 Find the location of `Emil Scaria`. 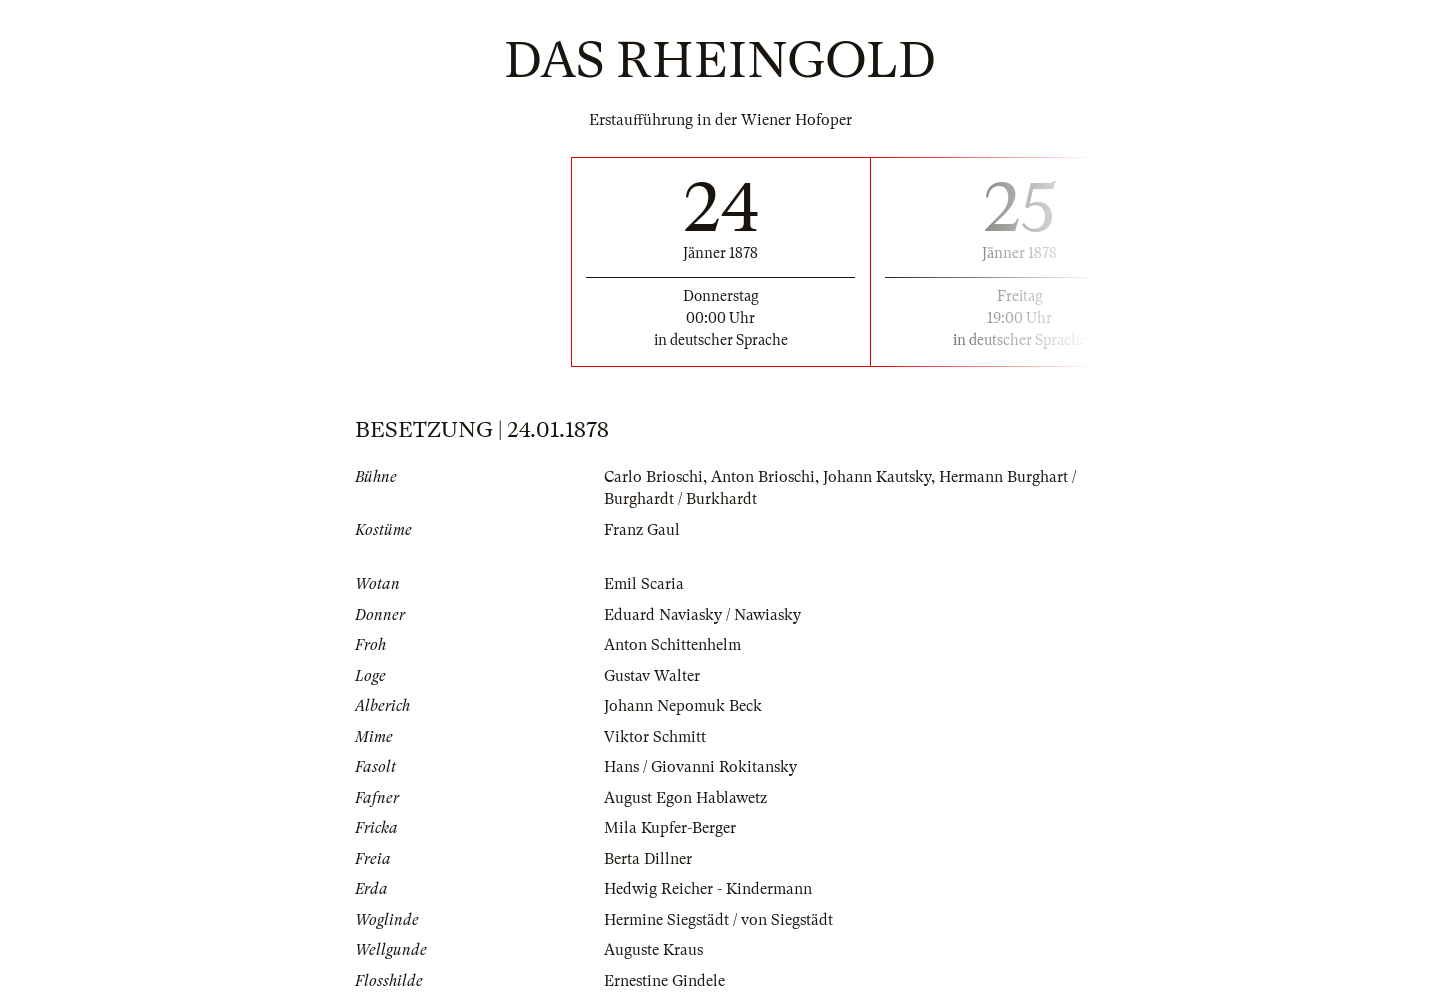

Emil Scaria is located at coordinates (644, 584).